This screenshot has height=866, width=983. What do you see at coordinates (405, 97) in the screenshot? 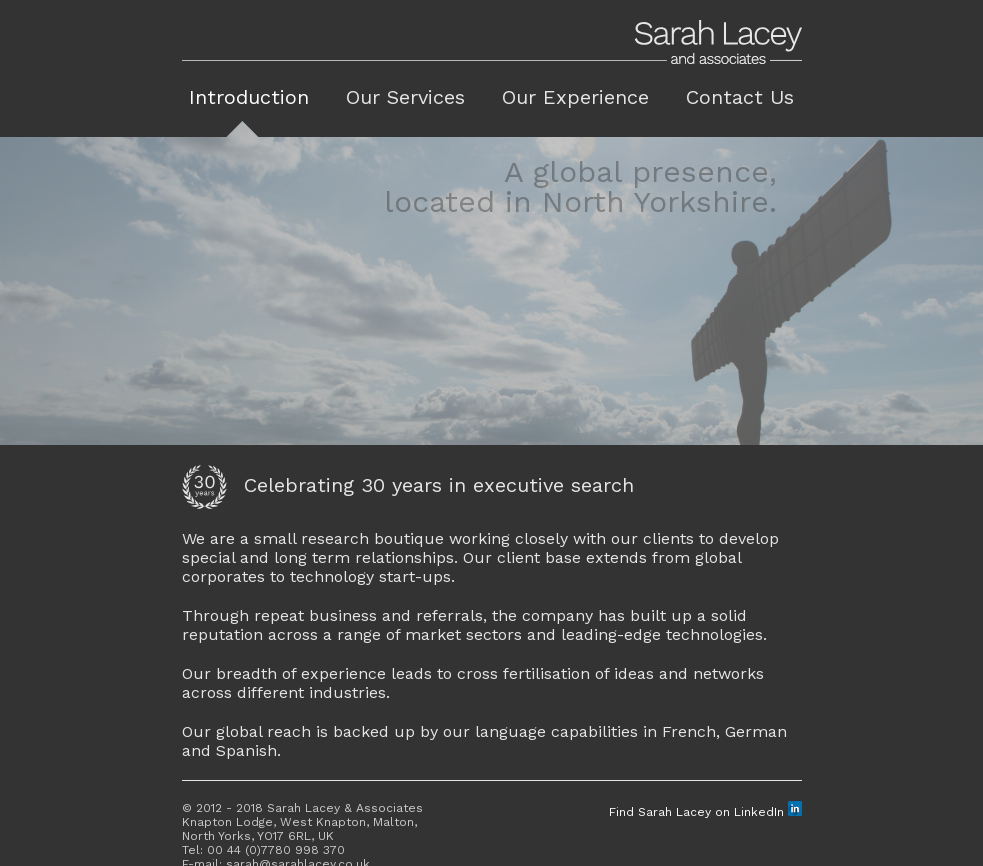
I see `Our Services` at bounding box center [405, 97].